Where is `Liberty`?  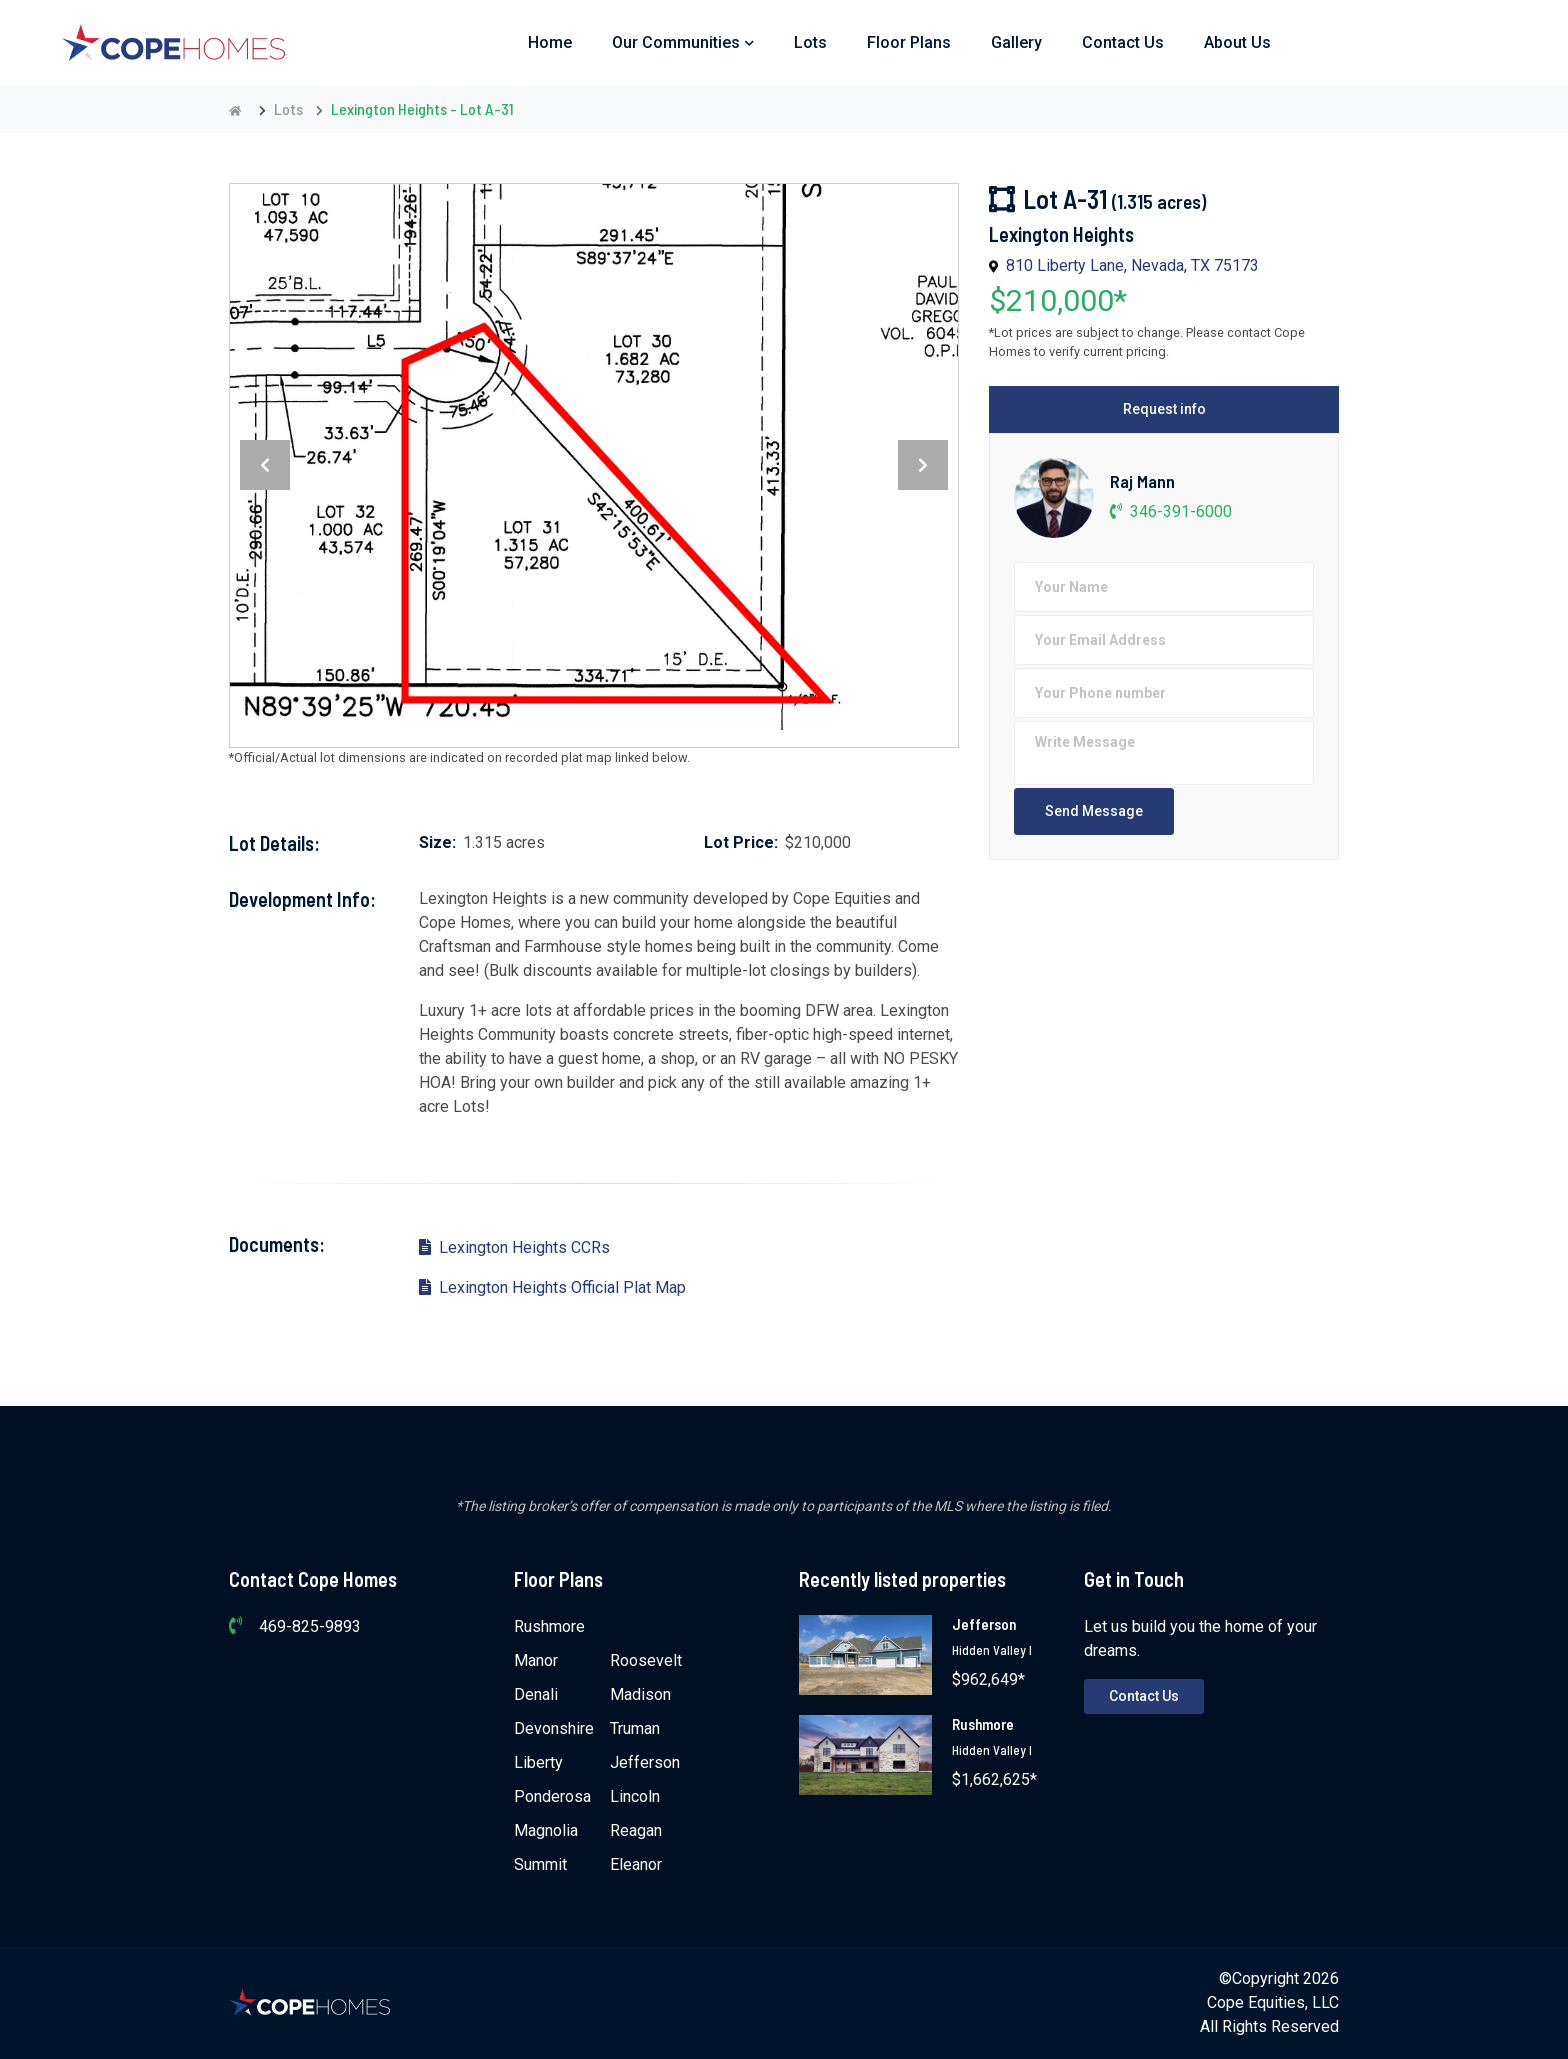 Liberty is located at coordinates (538, 1762).